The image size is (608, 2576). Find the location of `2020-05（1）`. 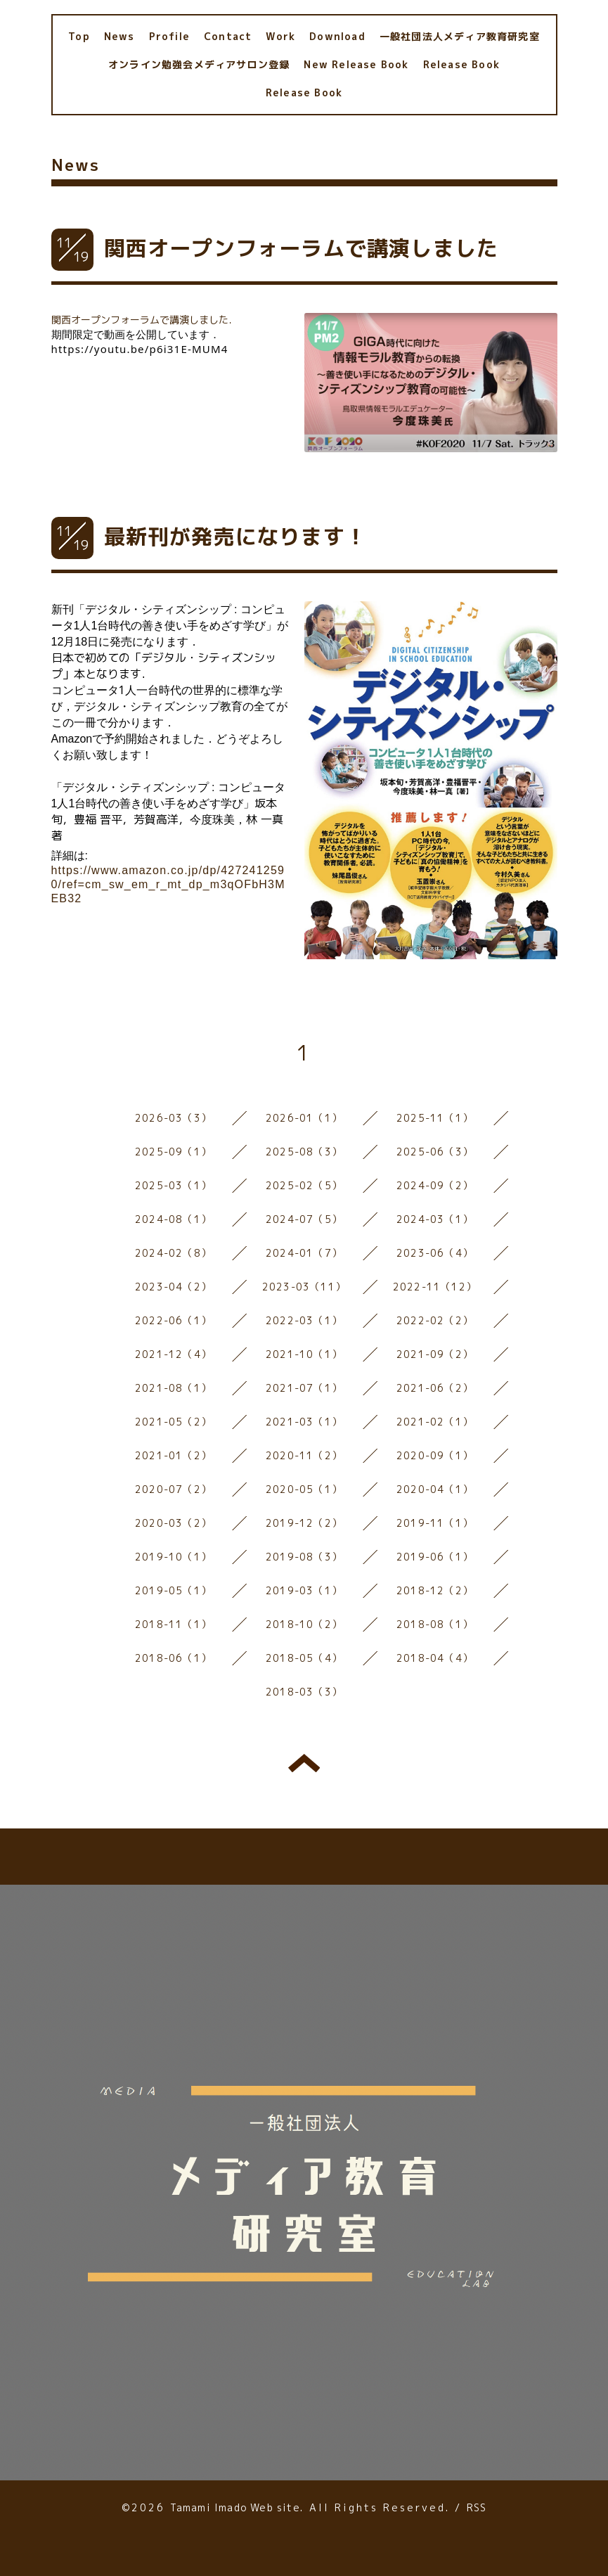

2020-05（1） is located at coordinates (304, 1489).